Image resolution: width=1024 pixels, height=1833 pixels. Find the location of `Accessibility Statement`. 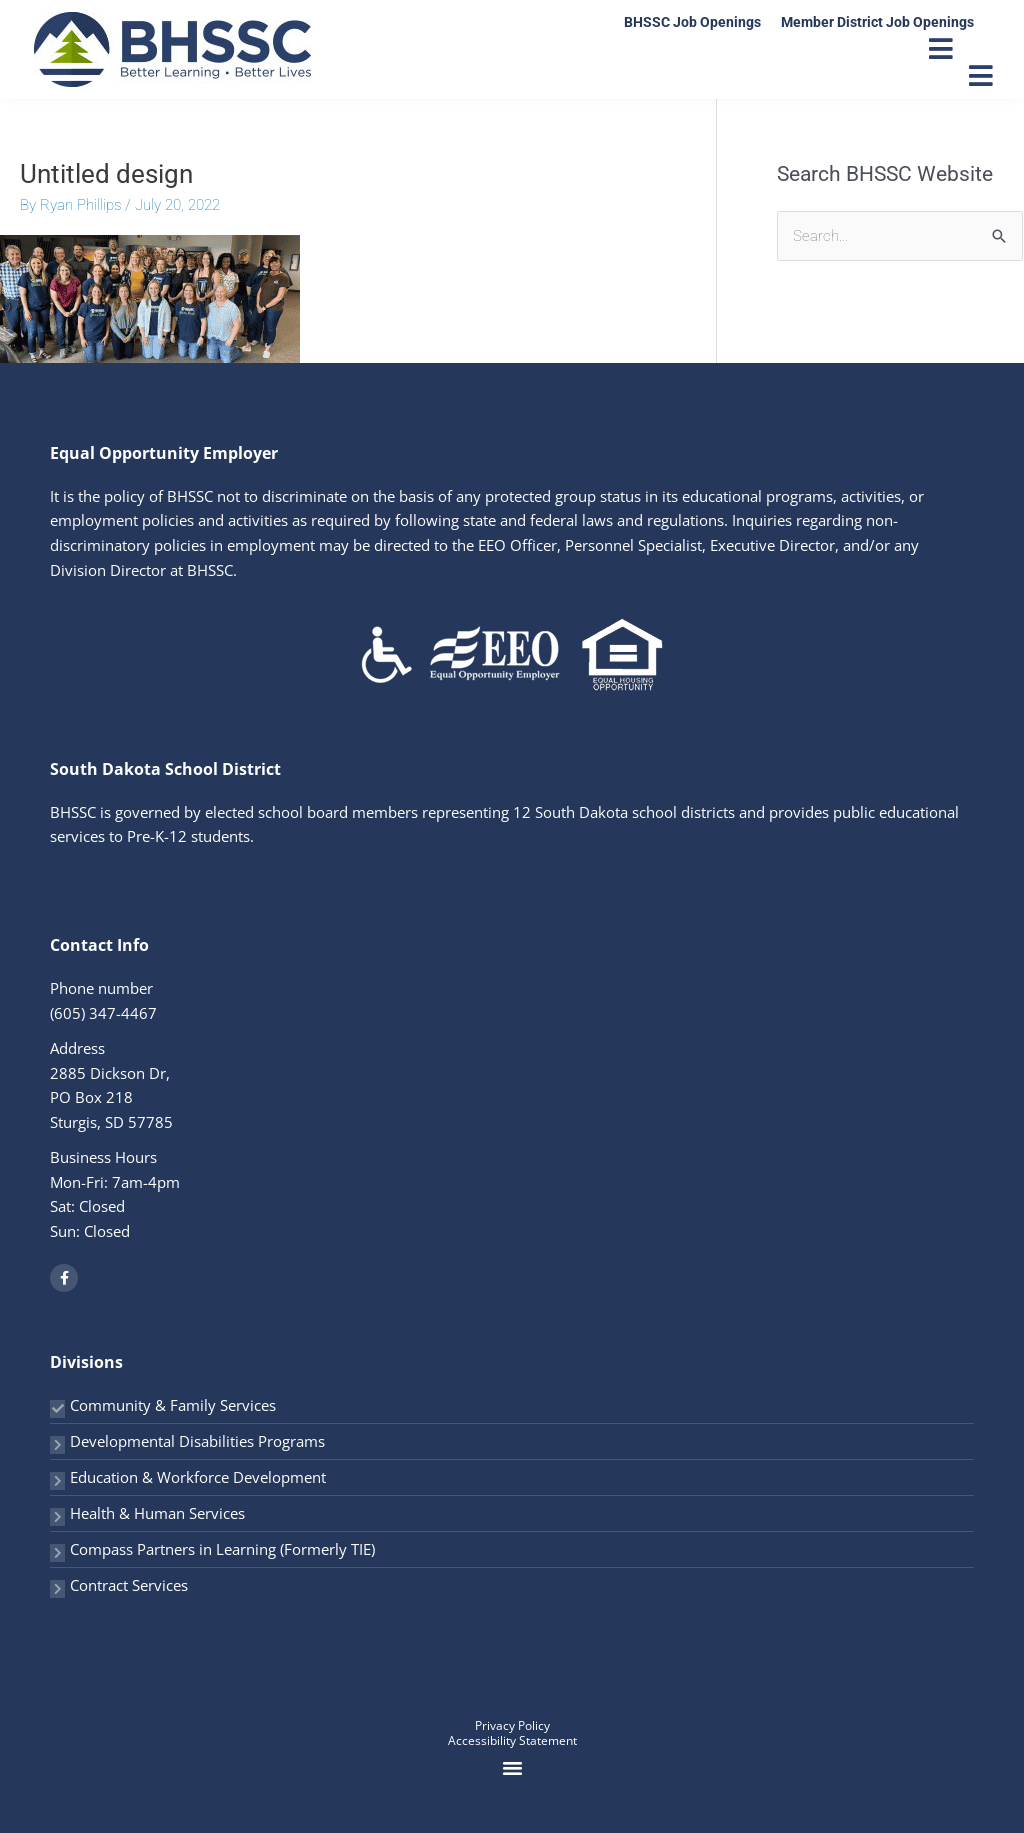

Accessibility Statement is located at coordinates (512, 1740).